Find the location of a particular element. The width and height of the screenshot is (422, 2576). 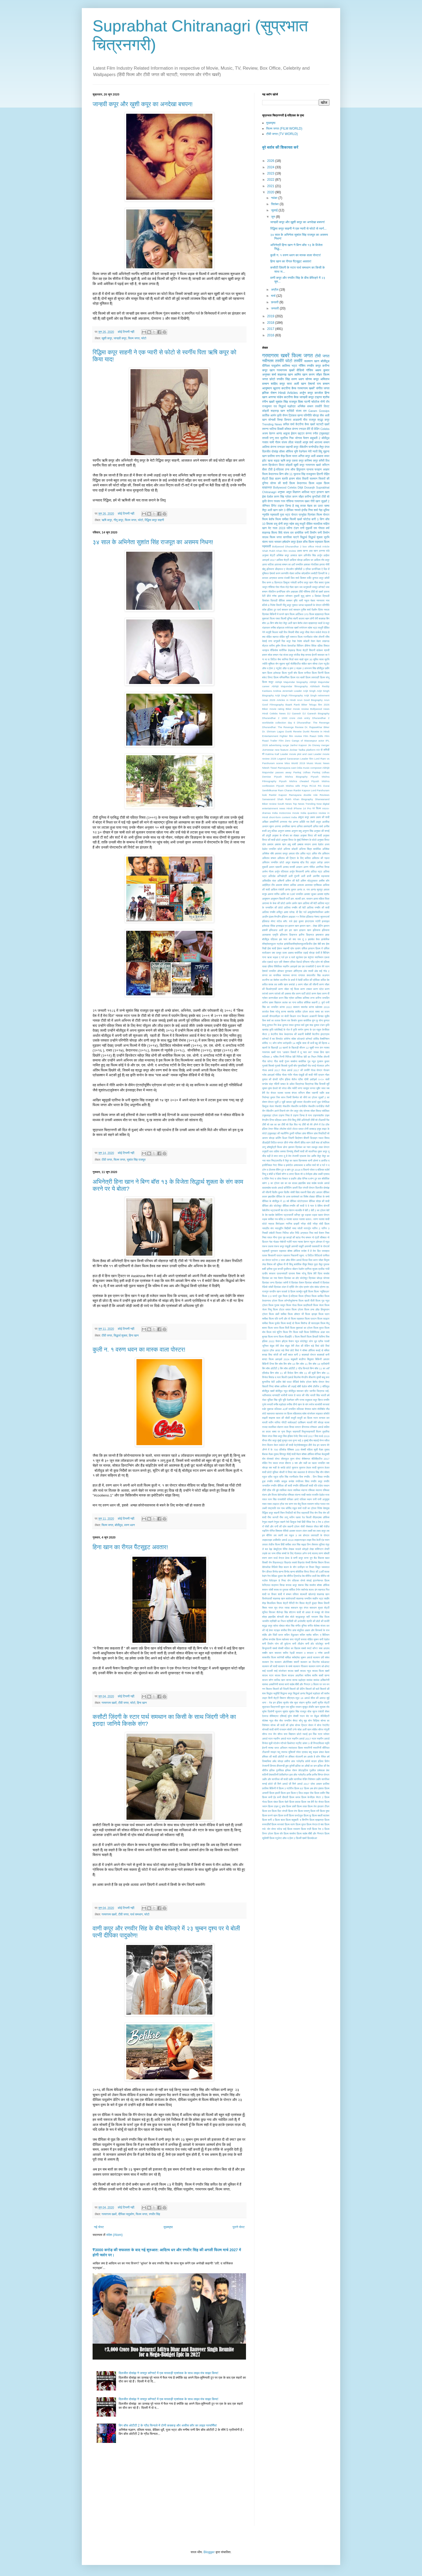

फिल्म वीआईपि २ is located at coordinates (286, 1336).